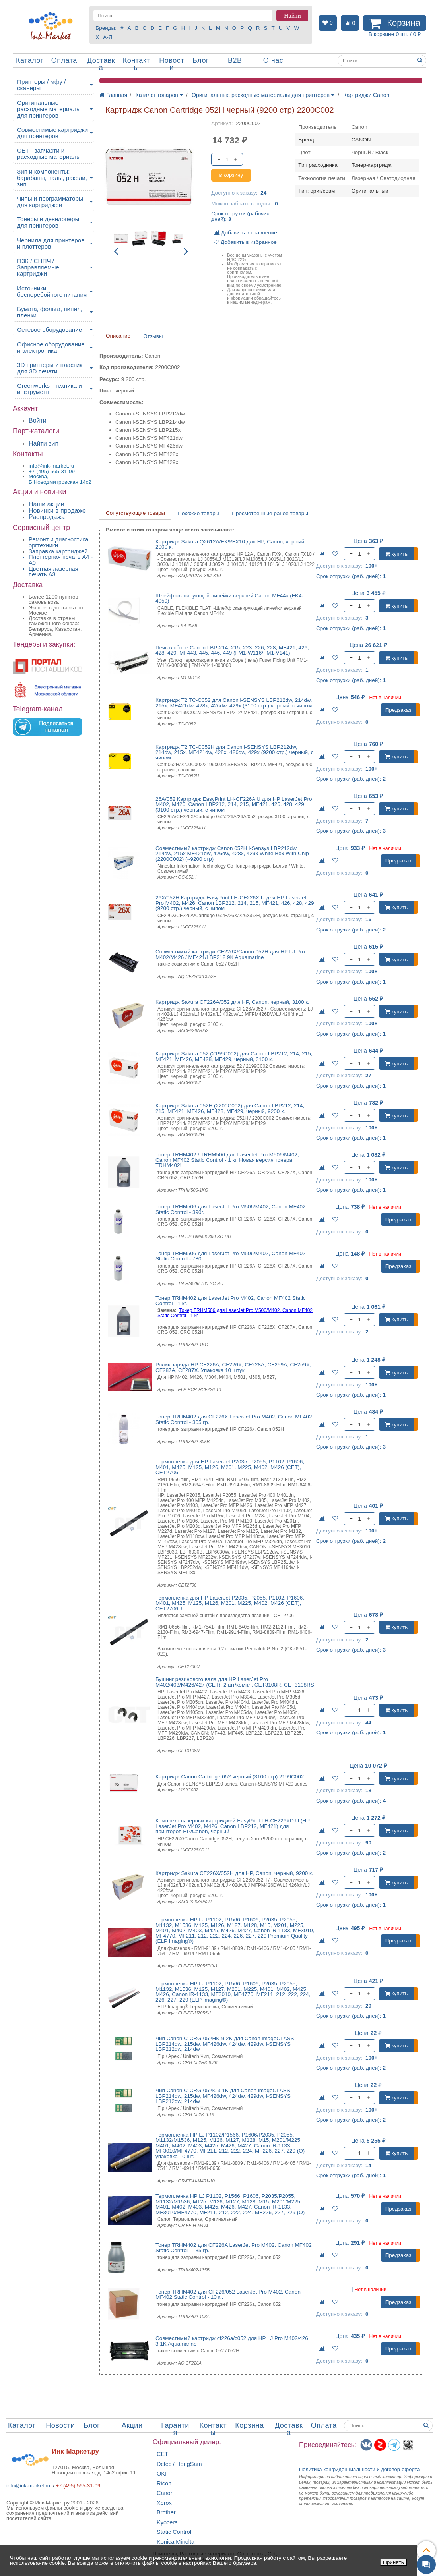 The image size is (439, 2576). Describe the element at coordinates (61, 560) in the screenshot. I see `Плоттерная печать А4 - A0` at that location.